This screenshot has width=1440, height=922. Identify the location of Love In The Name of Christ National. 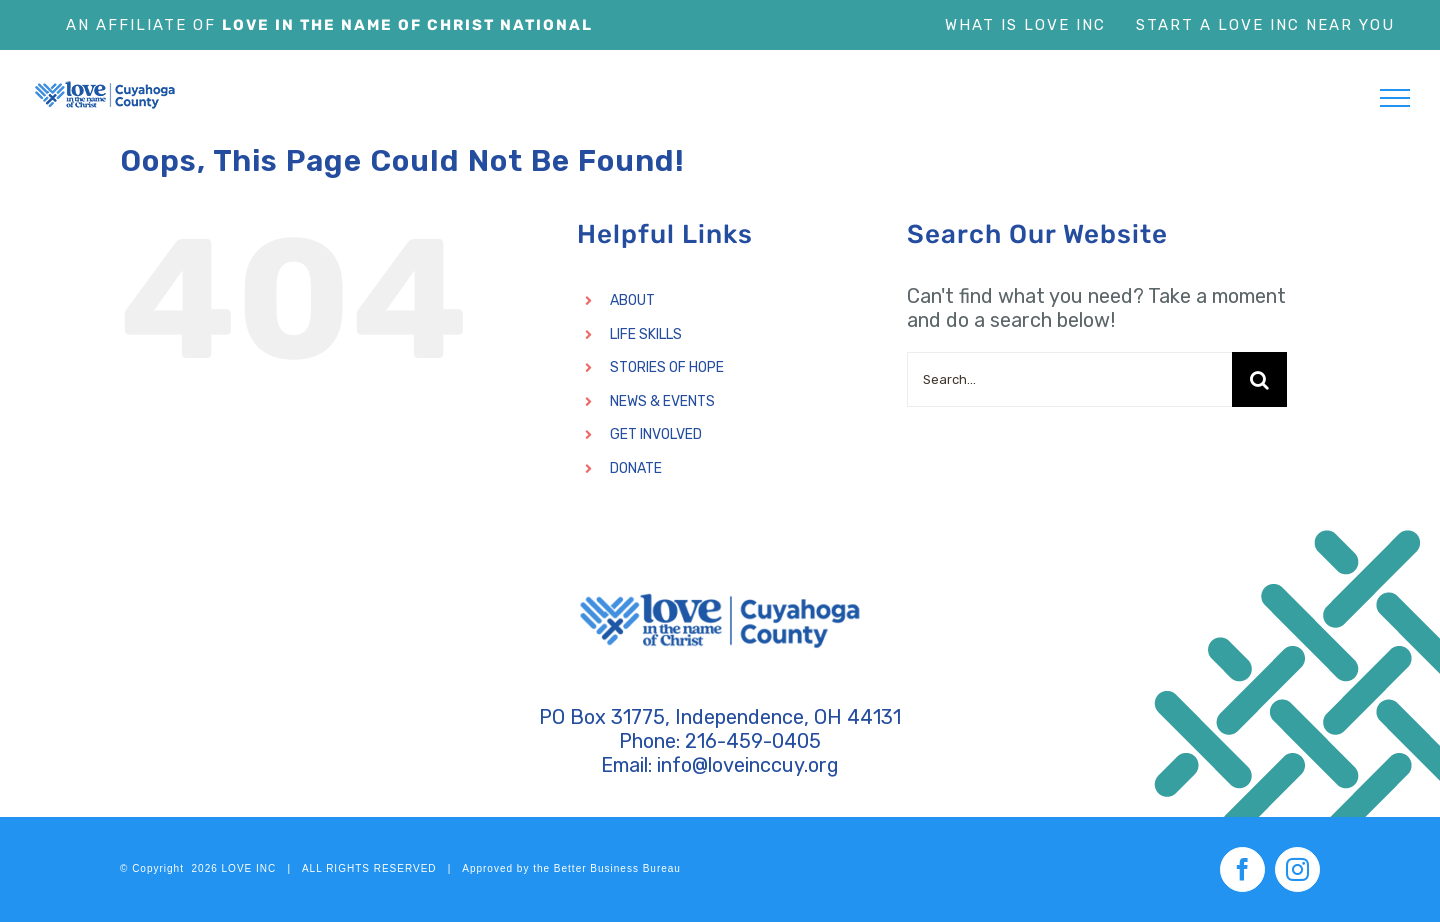
(407, 25).